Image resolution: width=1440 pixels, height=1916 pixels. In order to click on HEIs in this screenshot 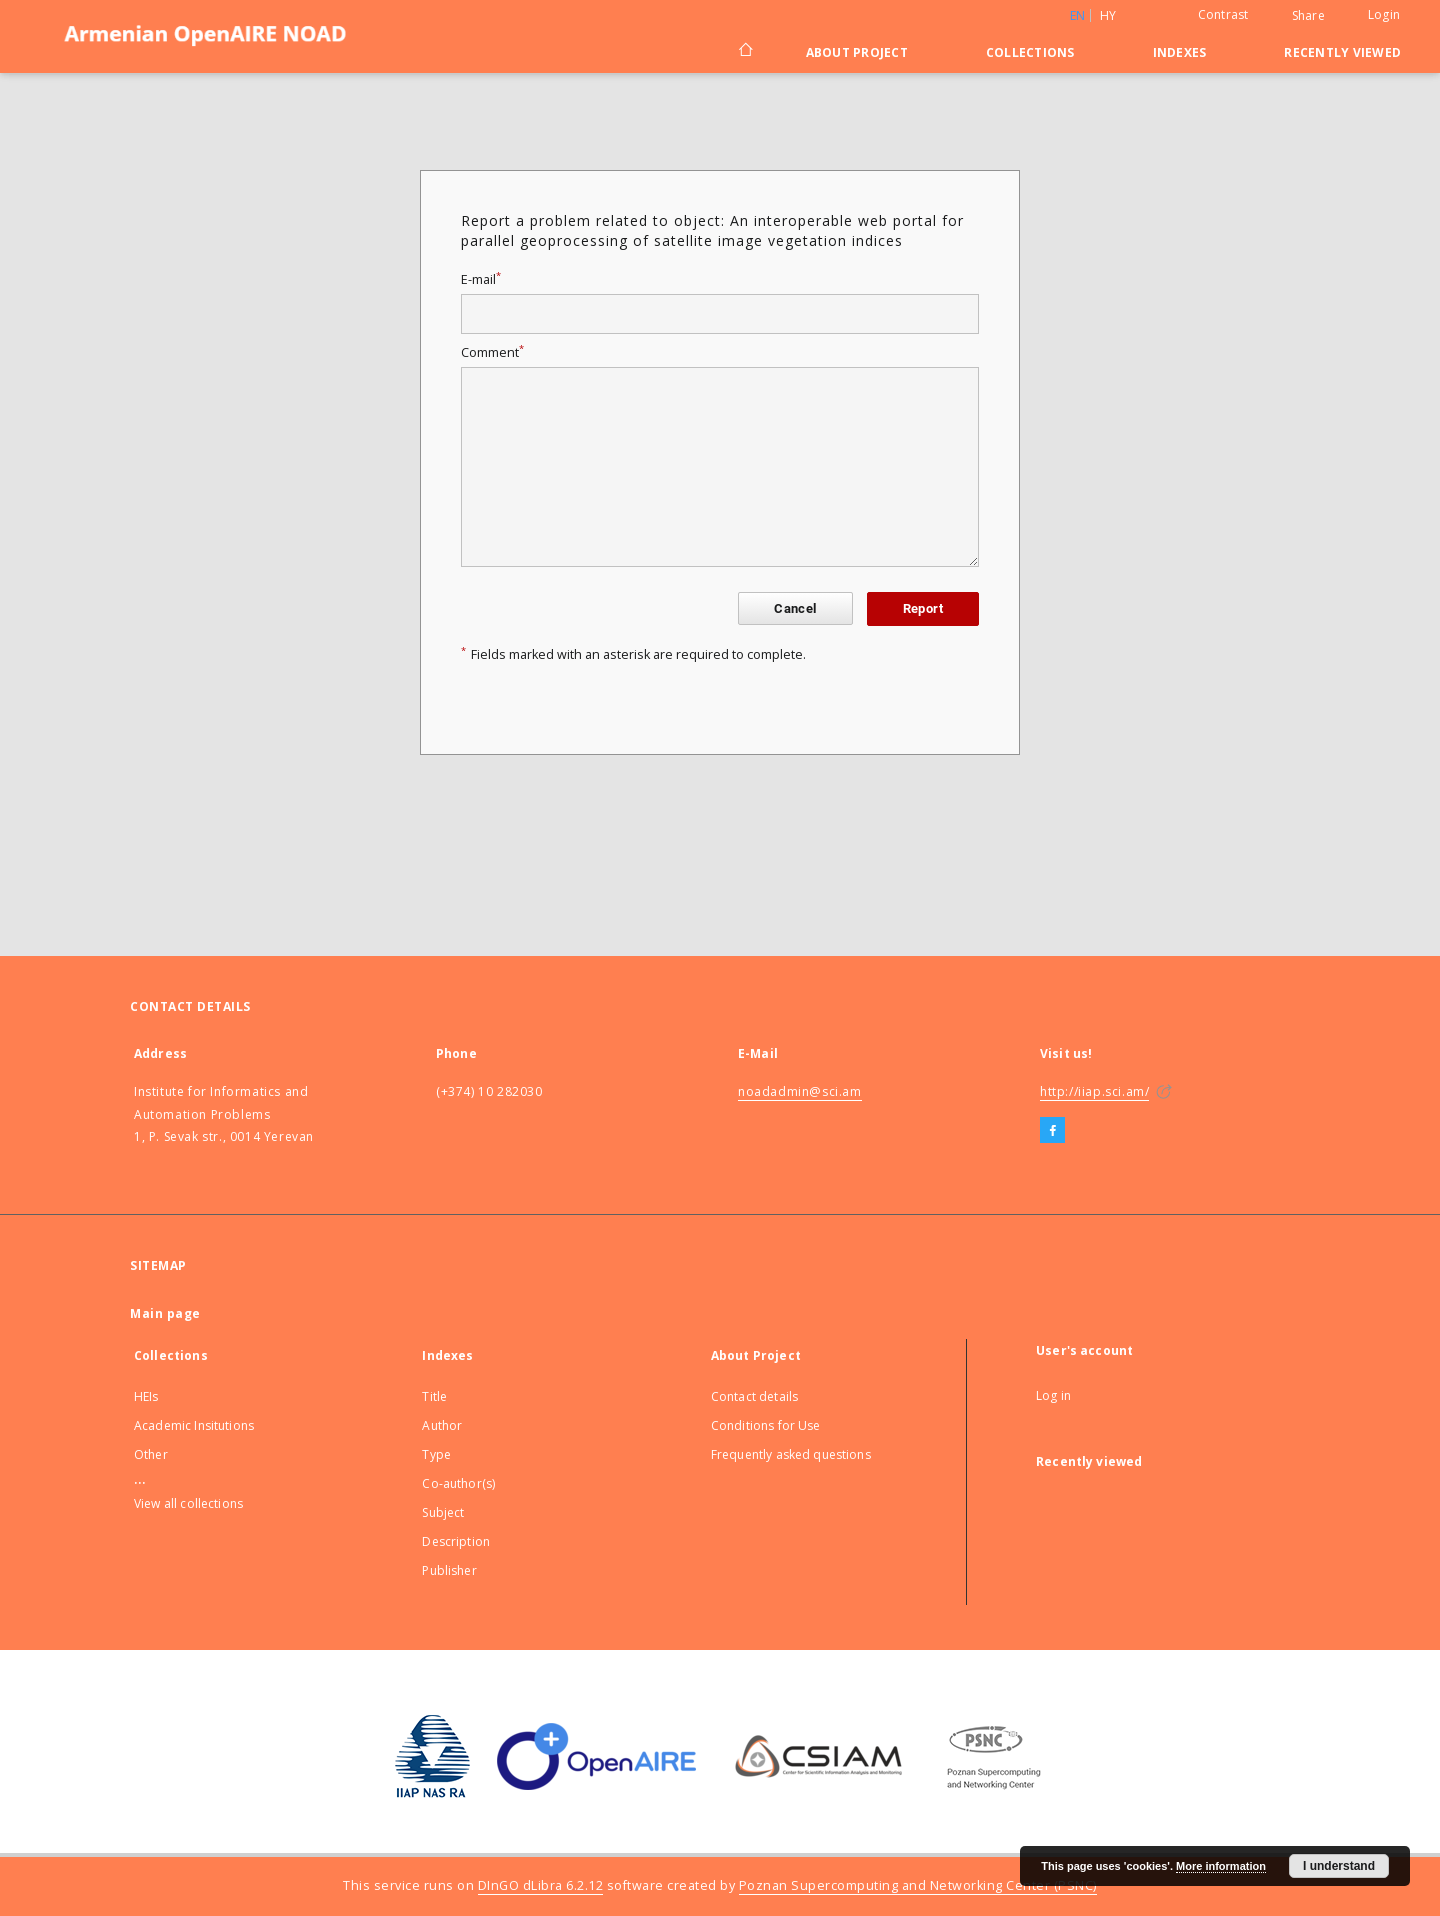, I will do `click(146, 1396)`.